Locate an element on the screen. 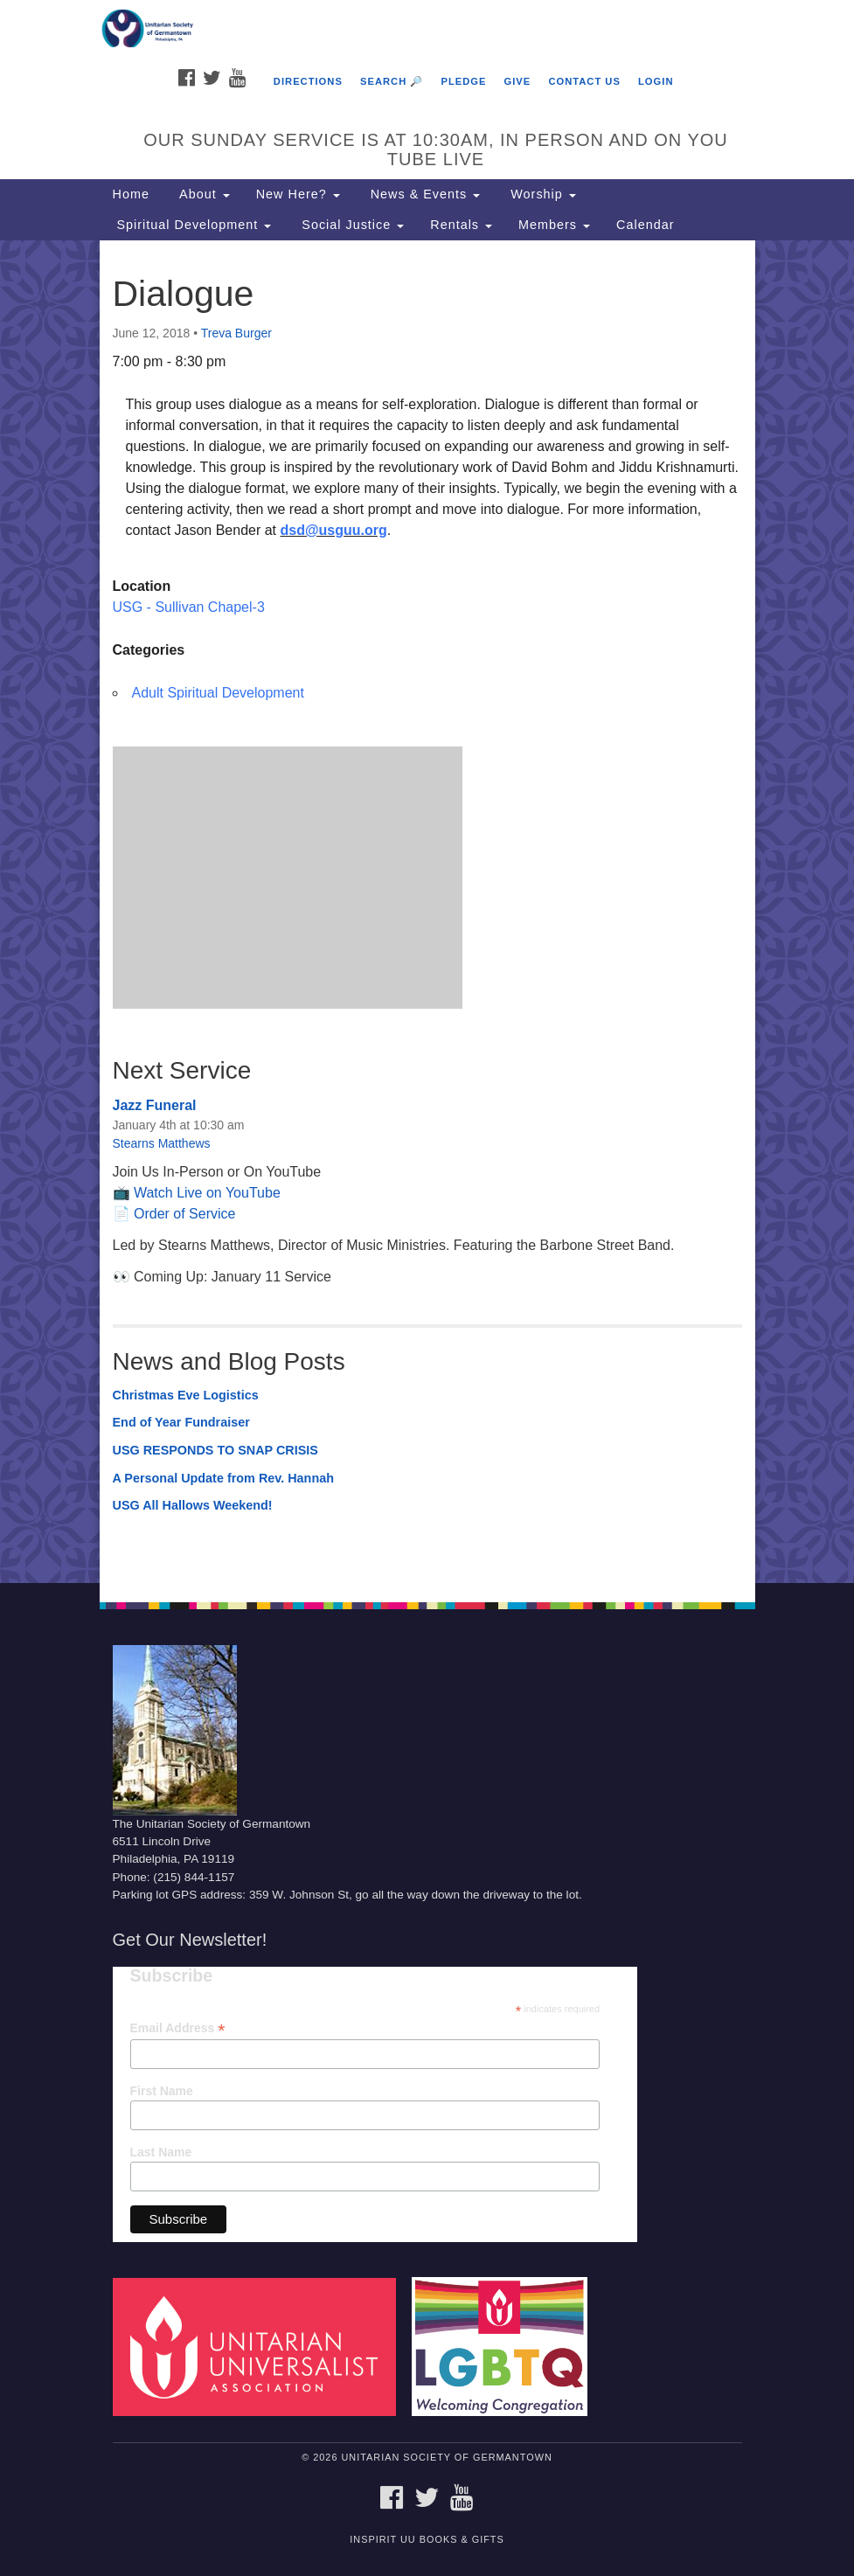 Image resolution: width=854 pixels, height=2576 pixels. Contact Us is located at coordinates (584, 81).